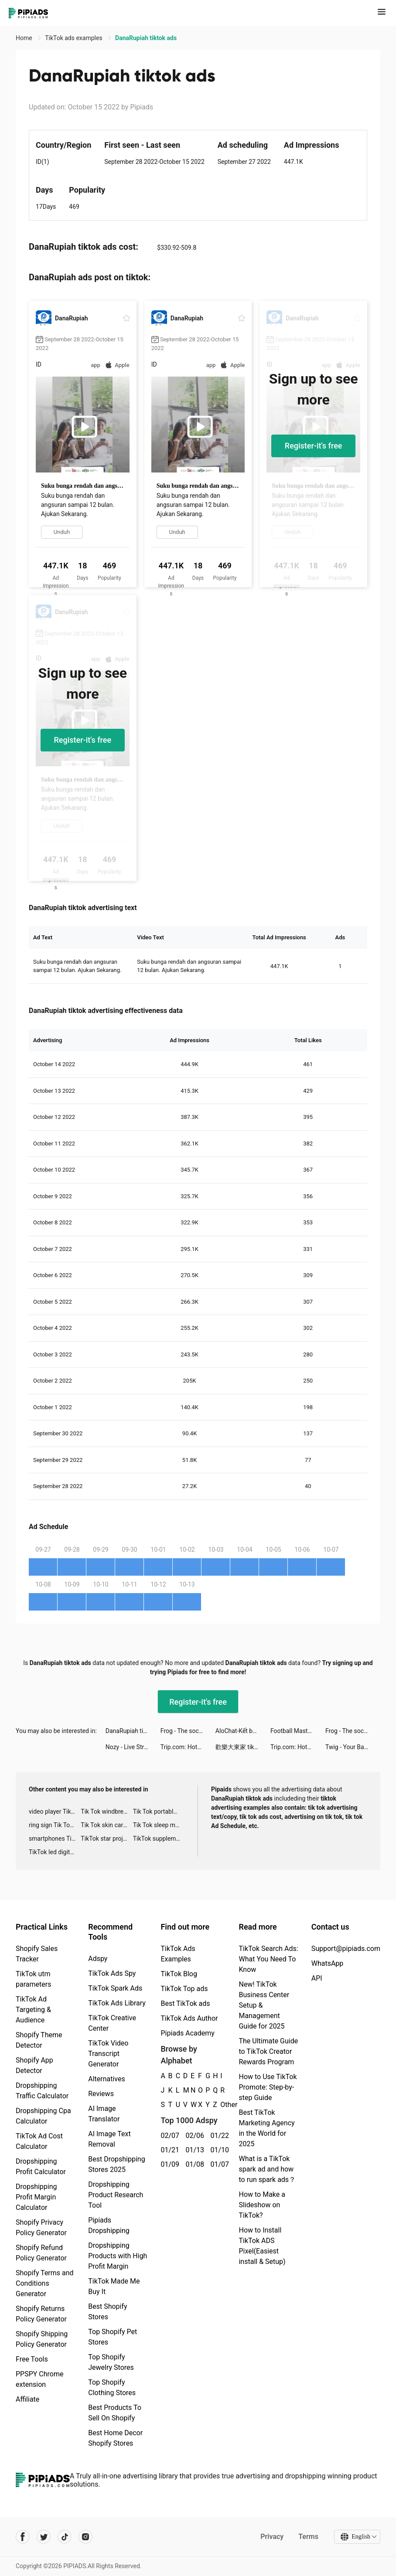 The width and height of the screenshot is (396, 2576). What do you see at coordinates (111, 2362) in the screenshot?
I see `Top Shopify Jewelry Stores` at bounding box center [111, 2362].